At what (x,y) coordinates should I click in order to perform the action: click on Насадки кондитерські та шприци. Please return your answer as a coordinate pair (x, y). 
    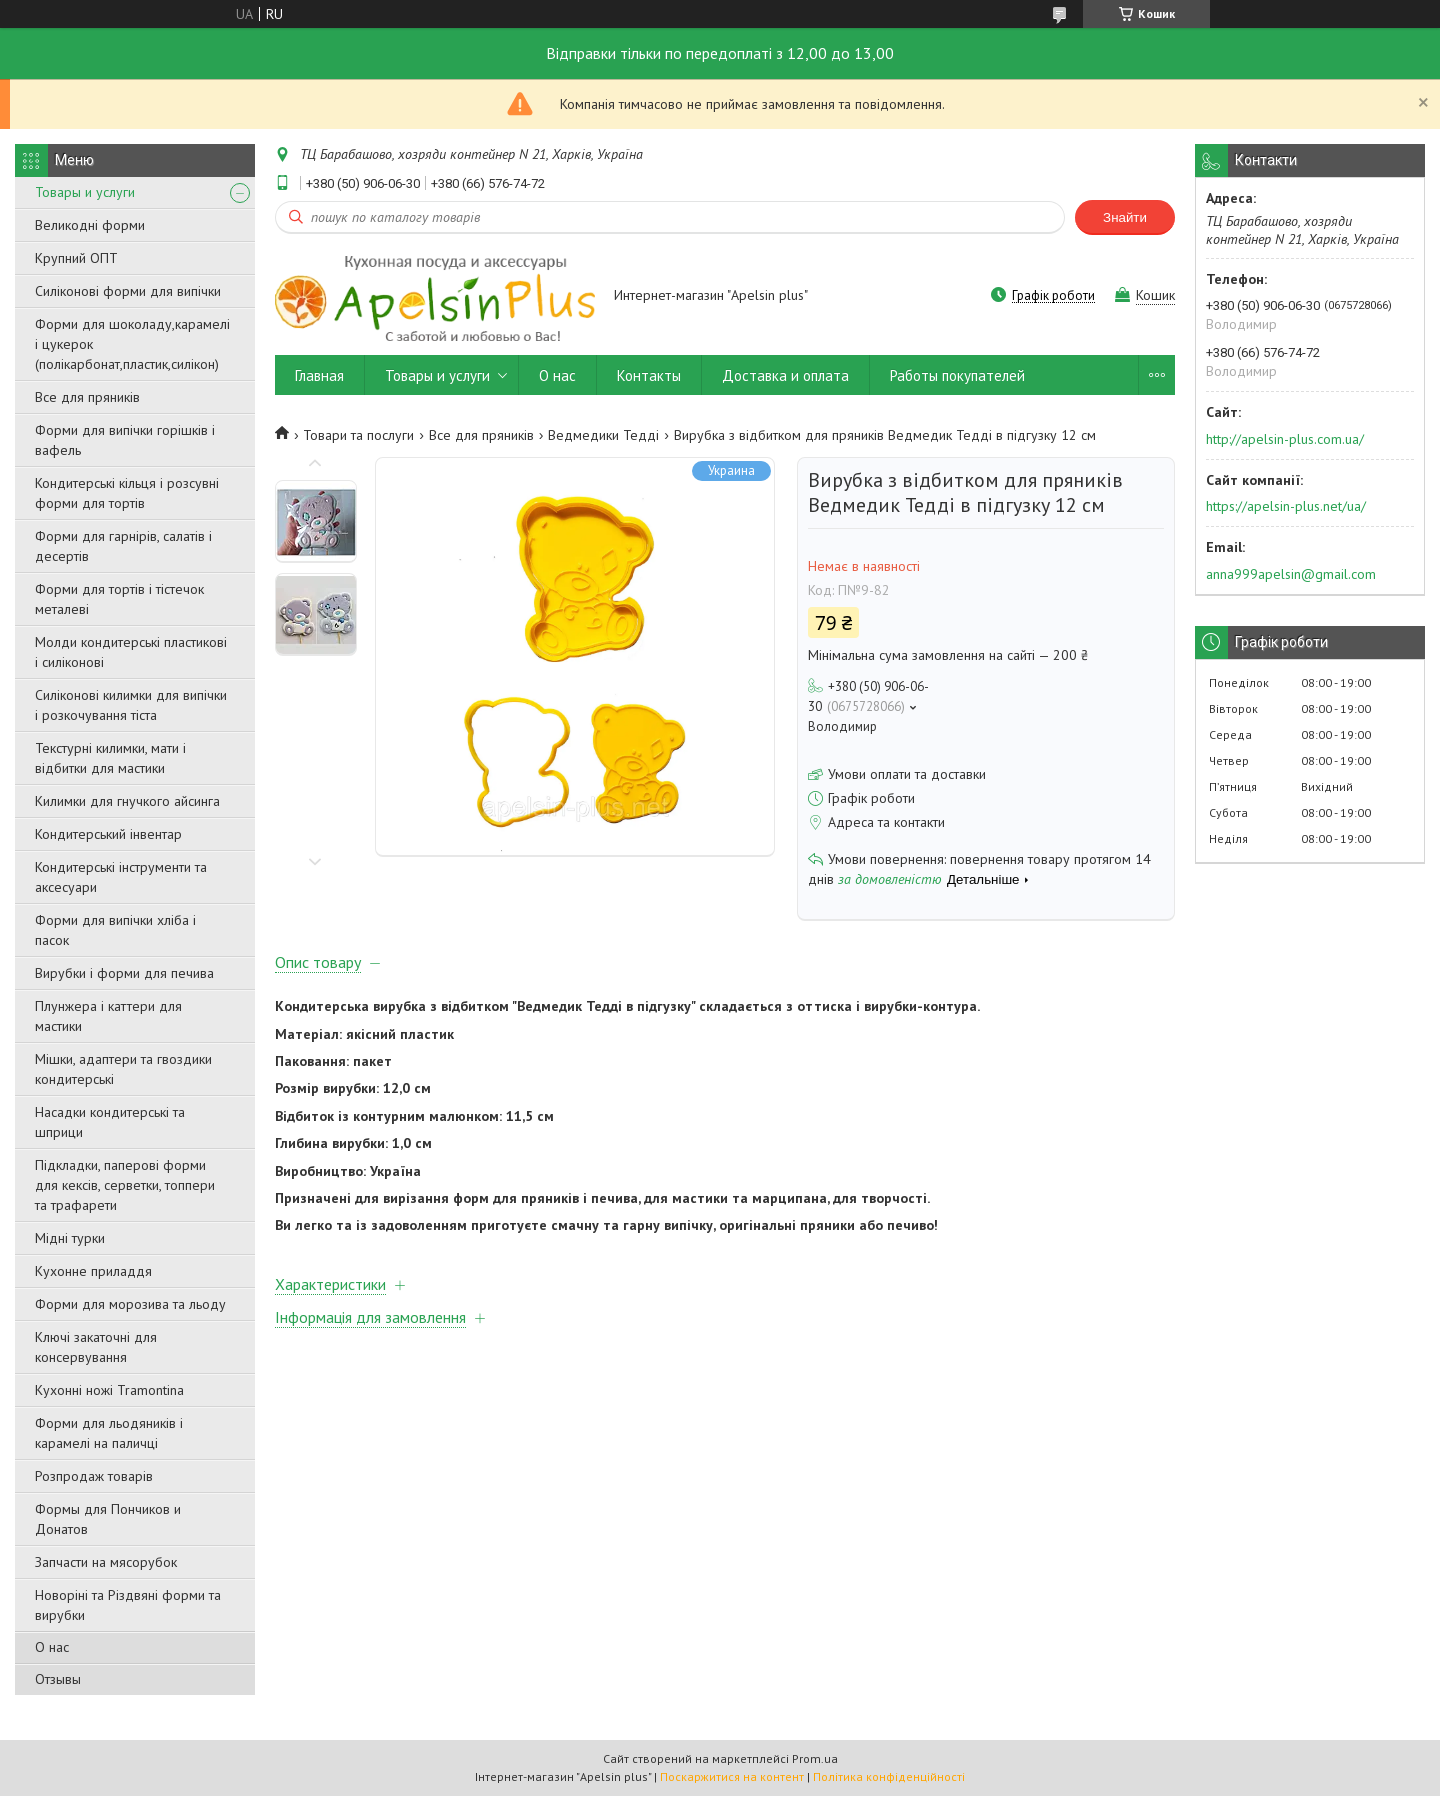
    Looking at the image, I should click on (110, 1122).